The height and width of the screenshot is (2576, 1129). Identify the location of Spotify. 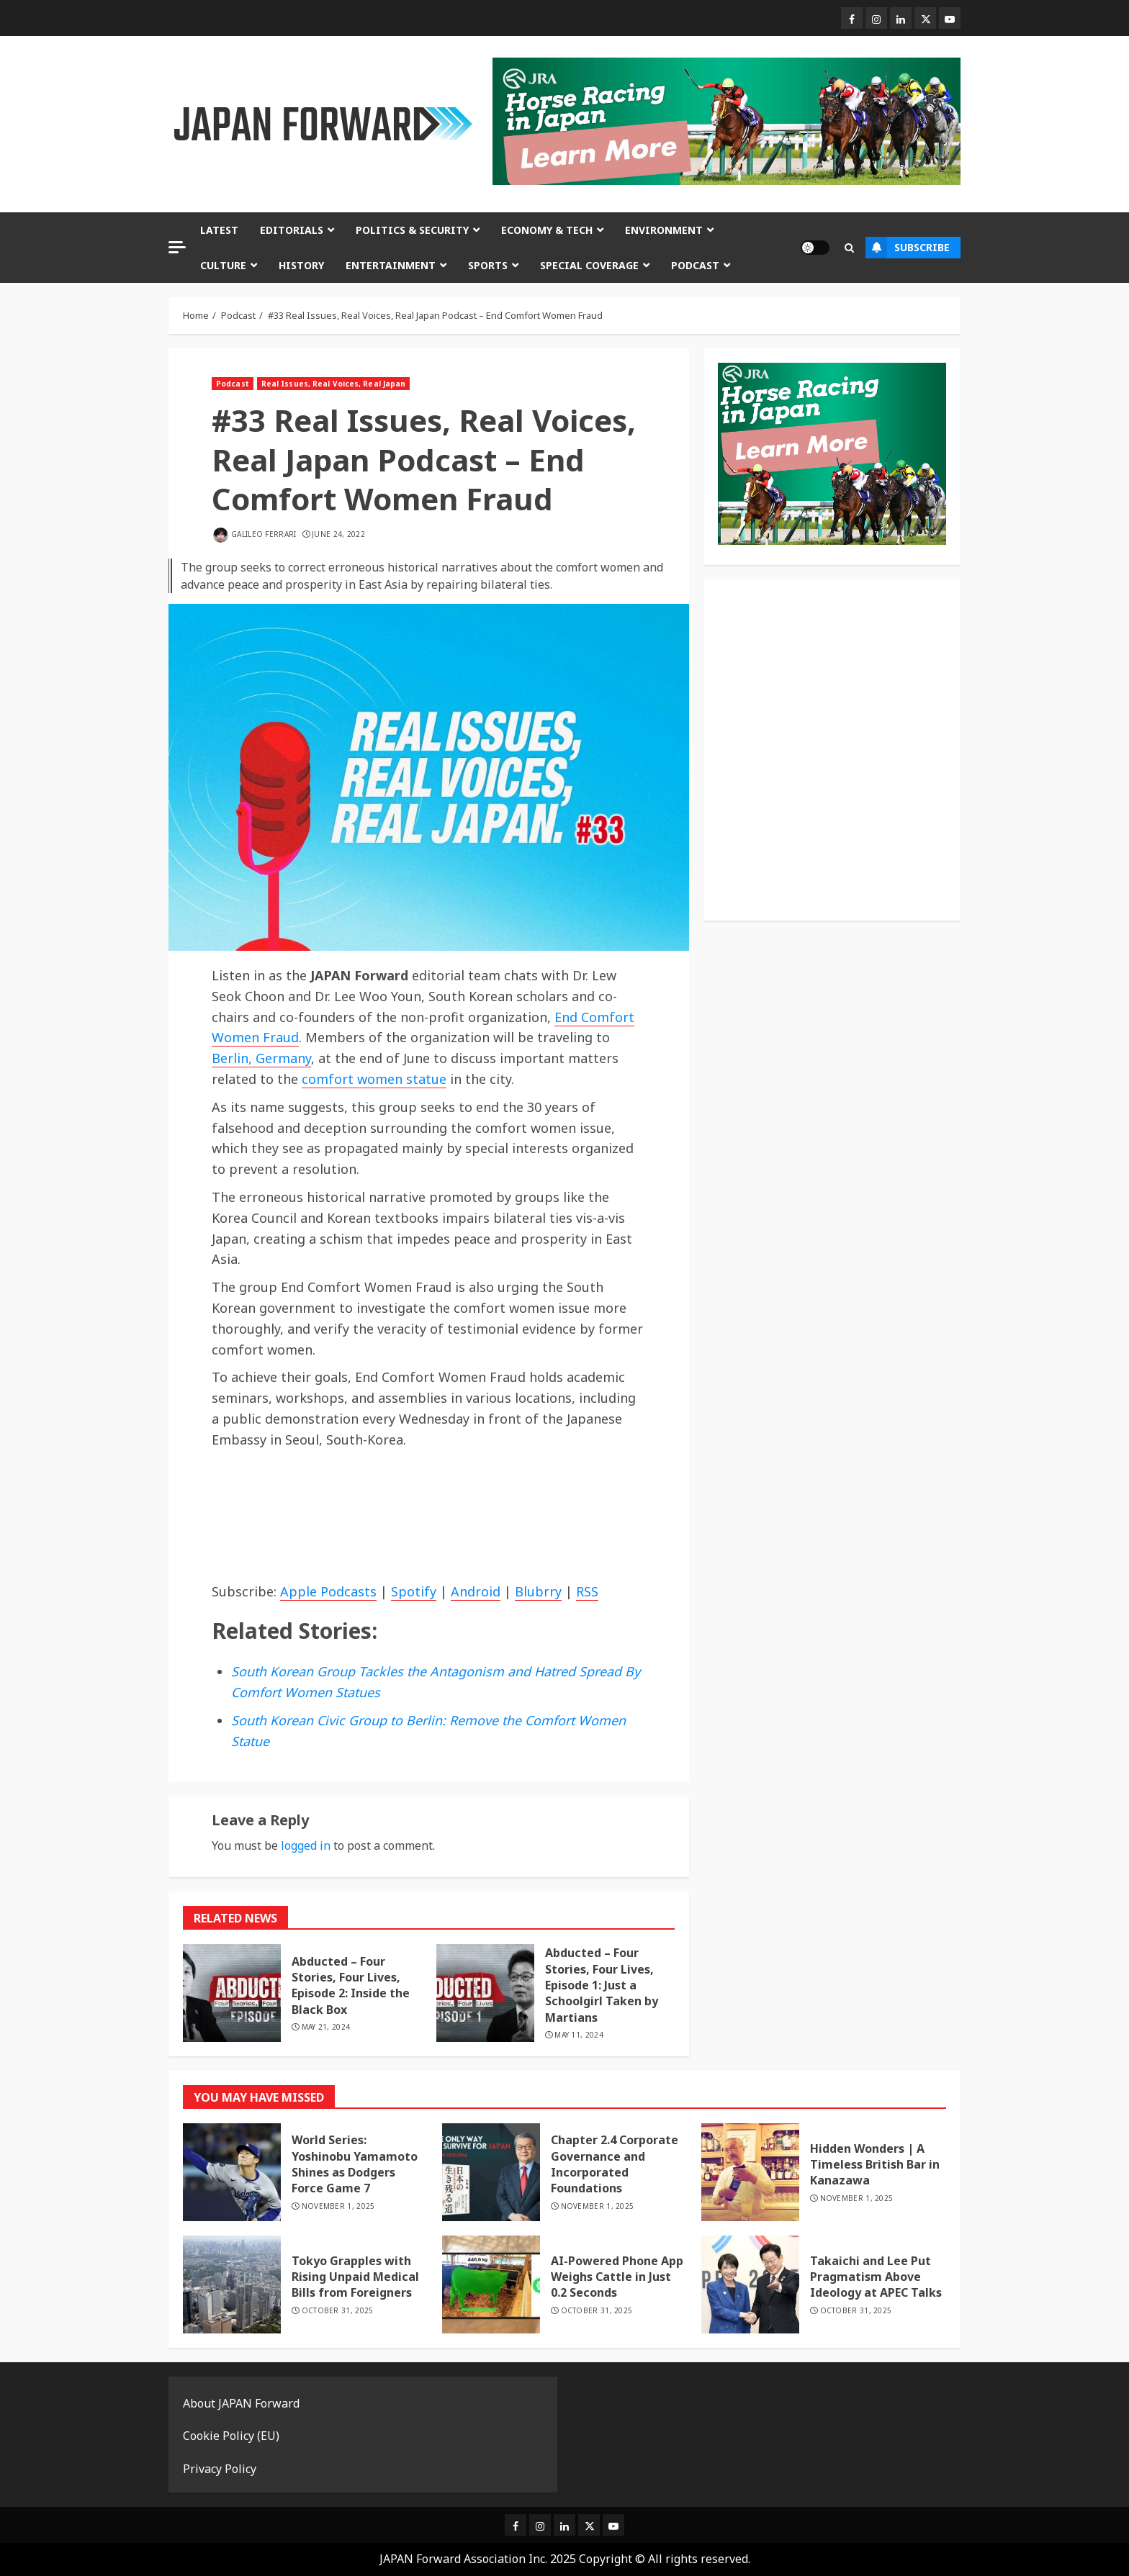
(413, 1591).